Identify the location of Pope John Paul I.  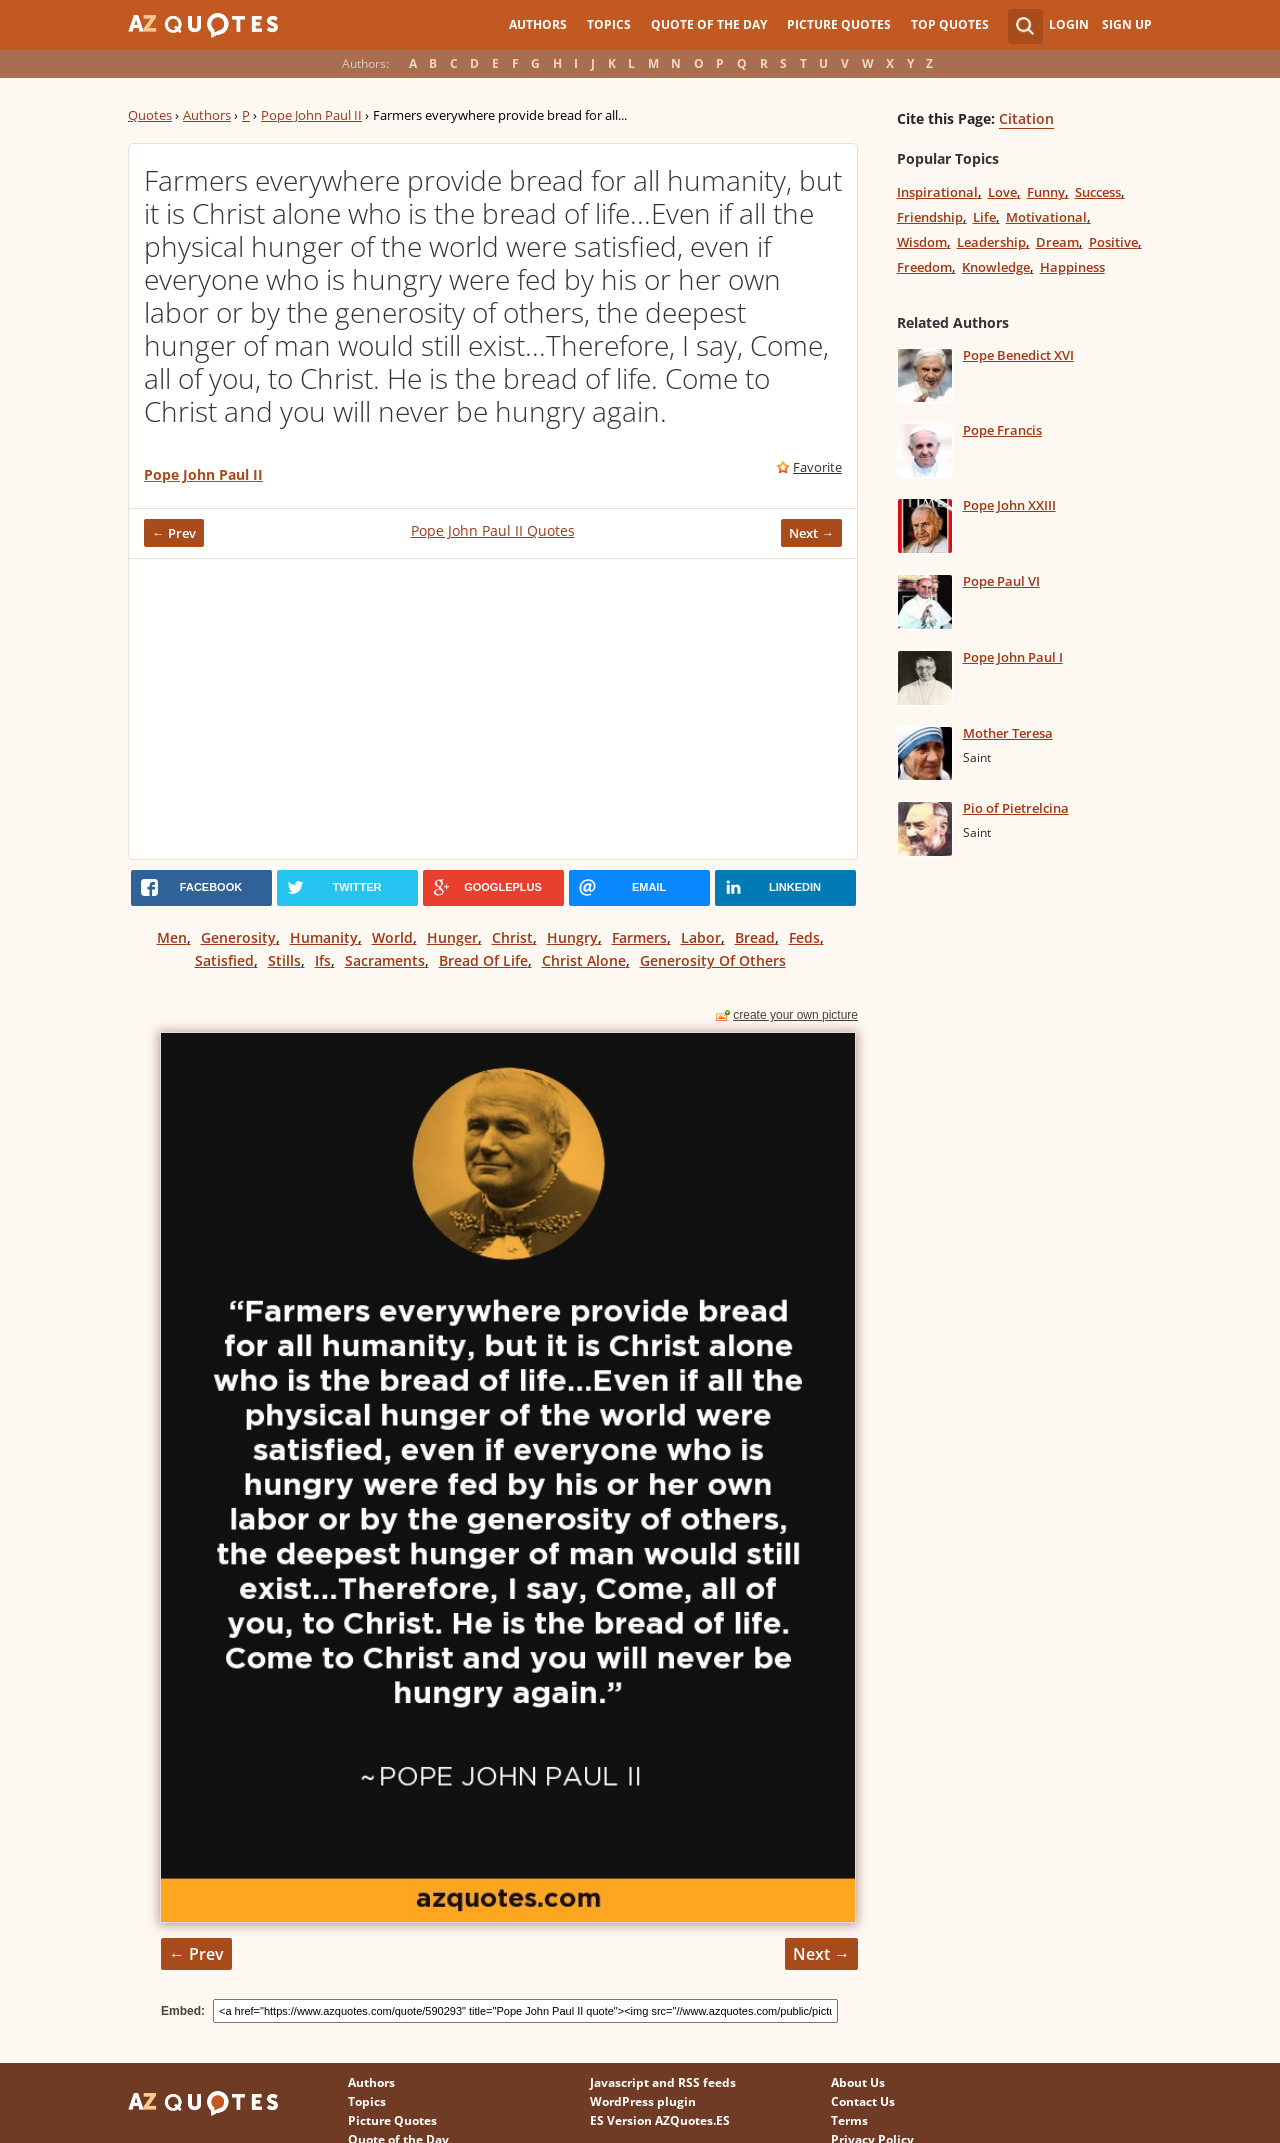
(1013, 657).